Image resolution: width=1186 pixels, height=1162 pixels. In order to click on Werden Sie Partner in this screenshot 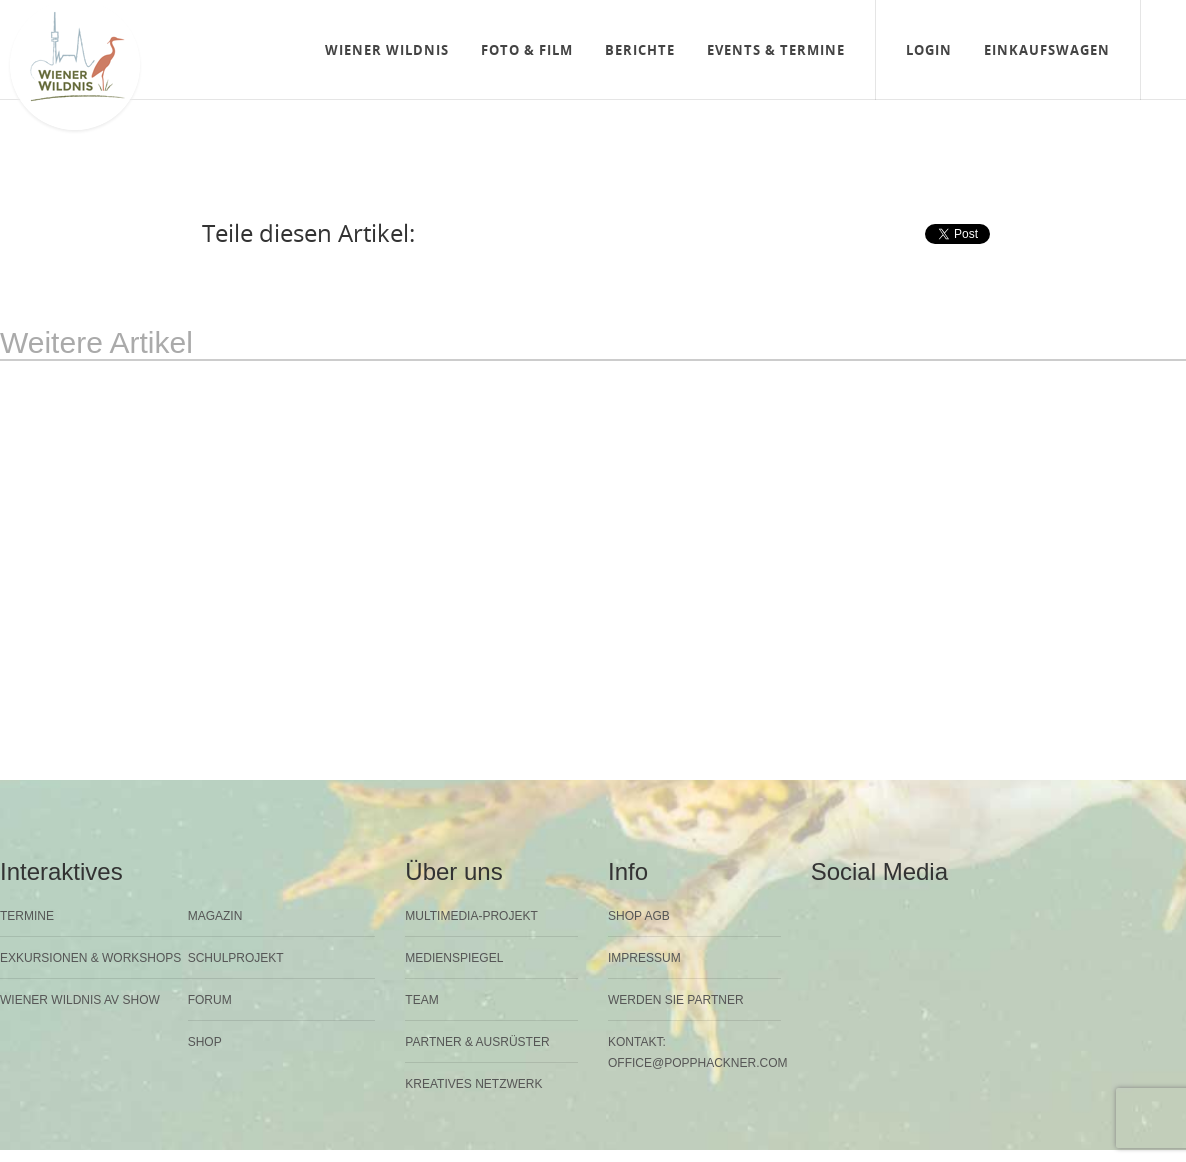, I will do `click(676, 1000)`.